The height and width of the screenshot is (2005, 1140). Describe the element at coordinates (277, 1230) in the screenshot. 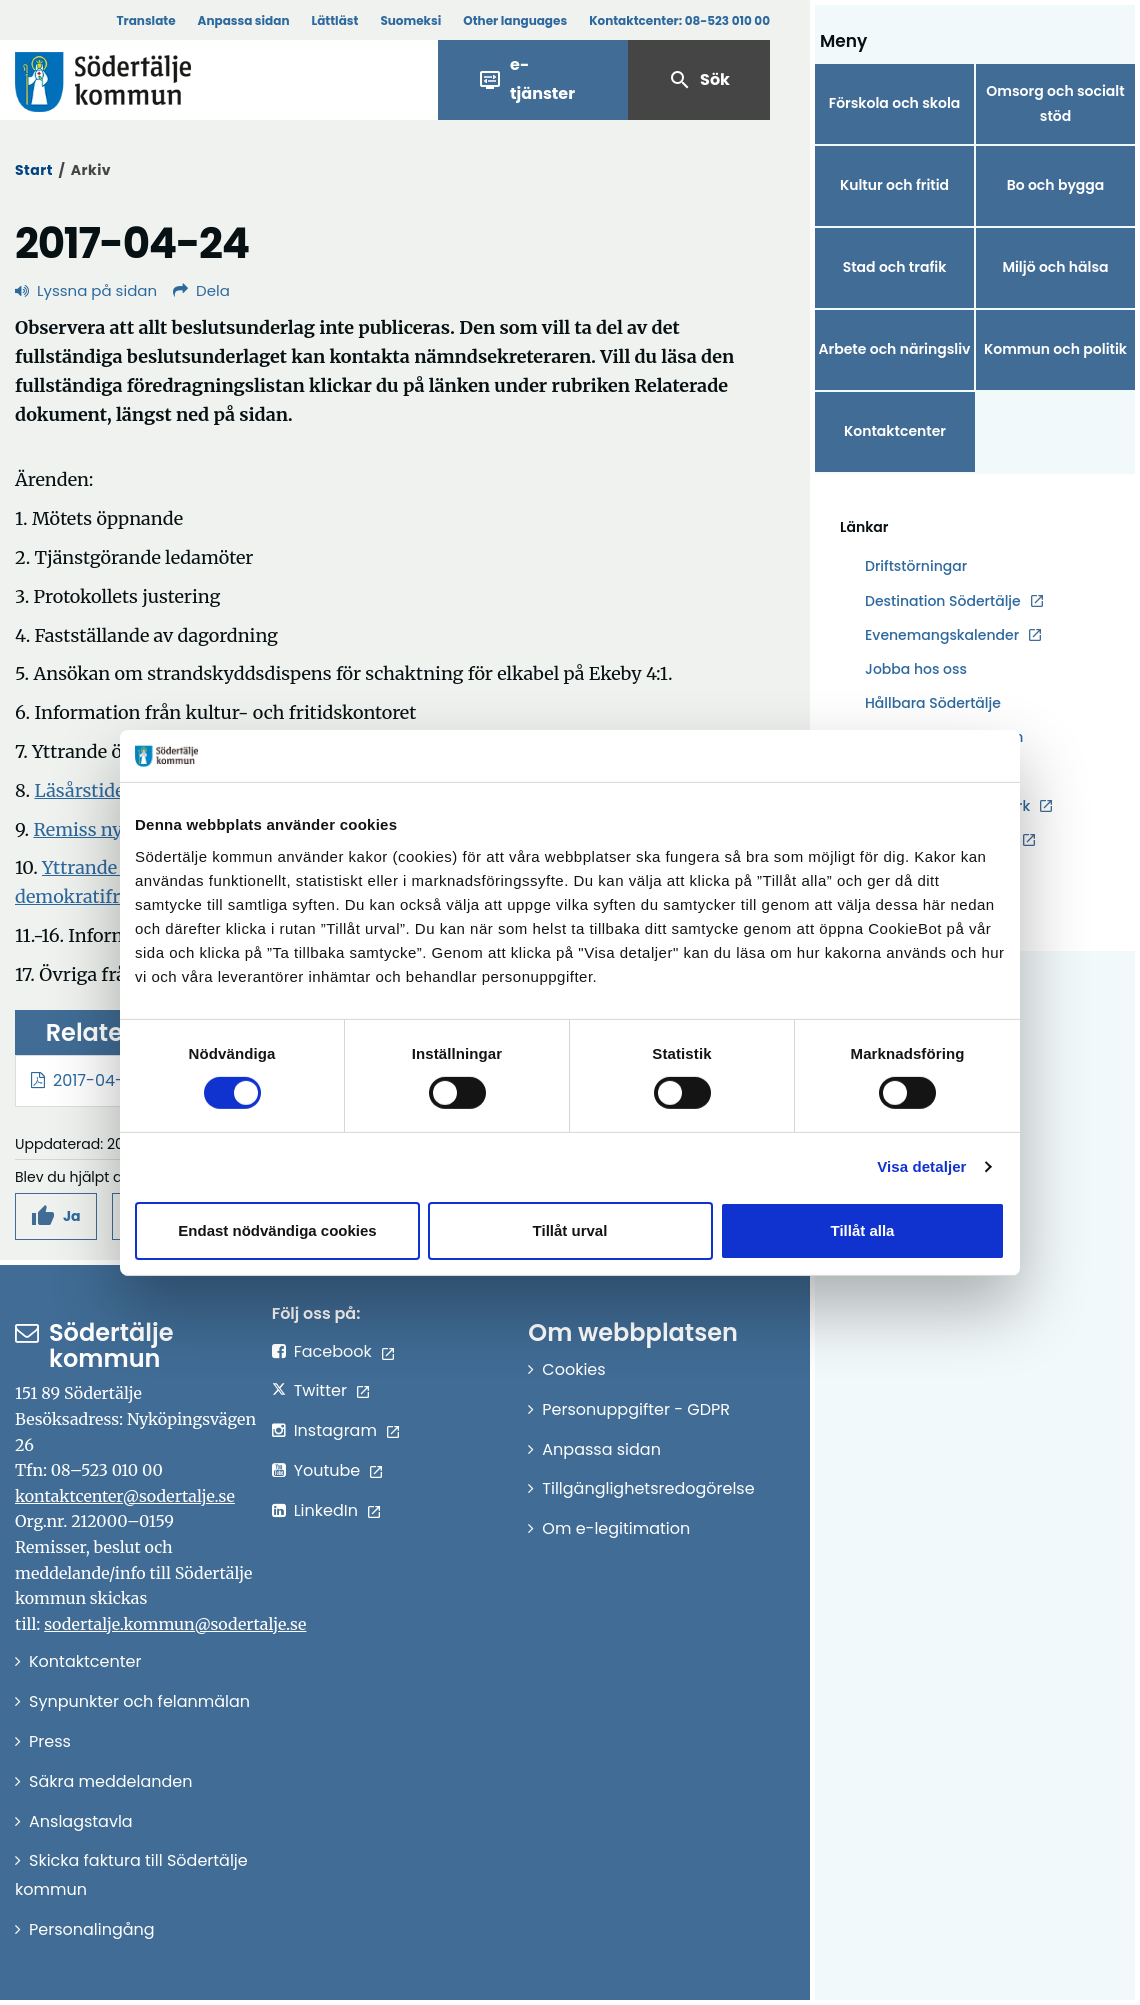

I see `Endast nödvändiga cookies` at that location.